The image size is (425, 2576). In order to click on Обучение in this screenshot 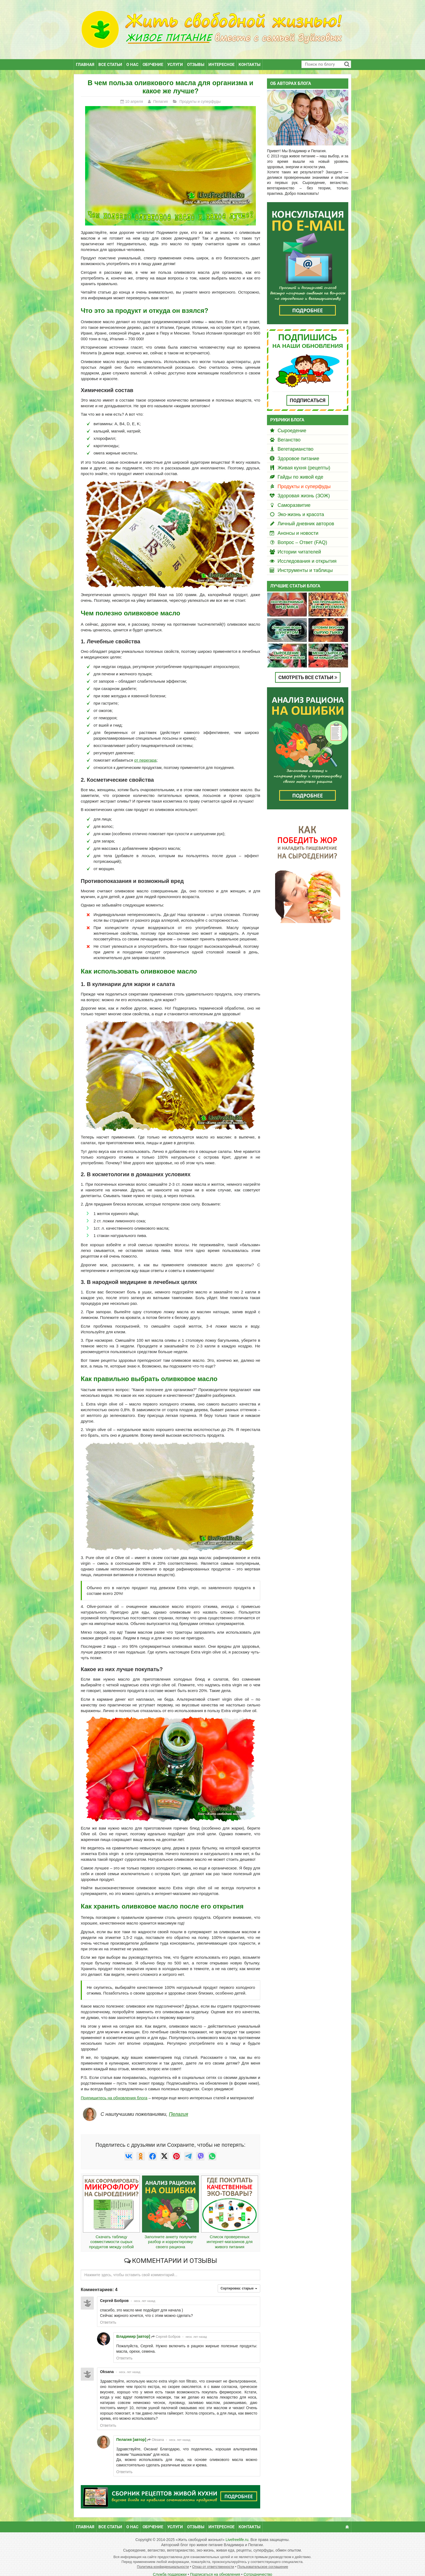, I will do `click(153, 57)`.